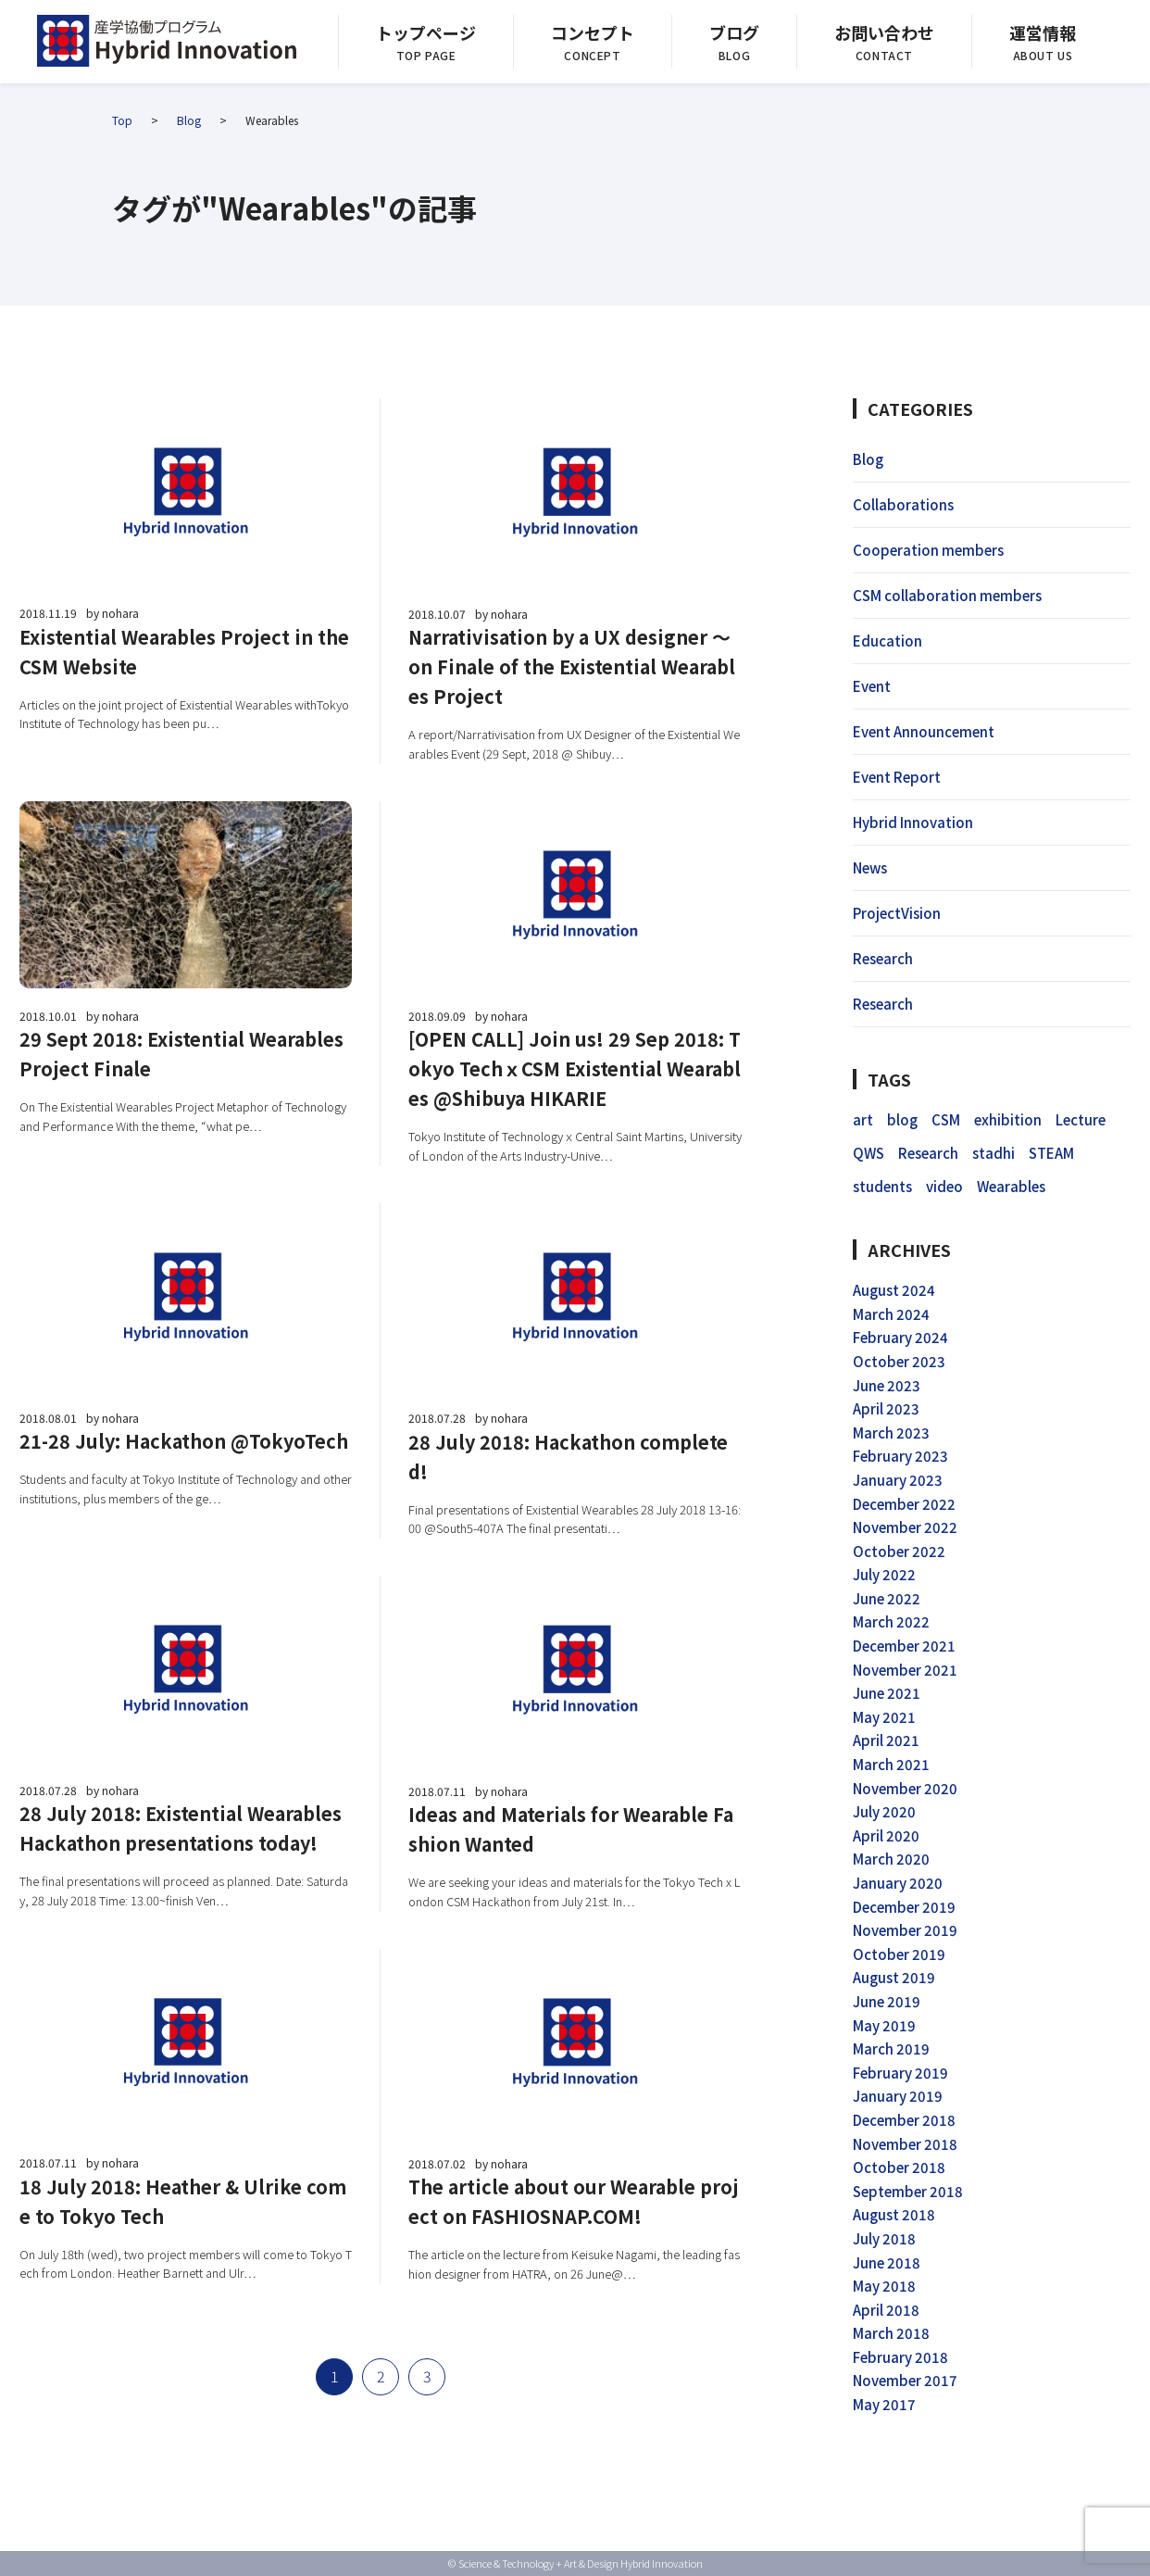 The height and width of the screenshot is (2576, 1150). What do you see at coordinates (902, 1119) in the screenshot?
I see `blog` at bounding box center [902, 1119].